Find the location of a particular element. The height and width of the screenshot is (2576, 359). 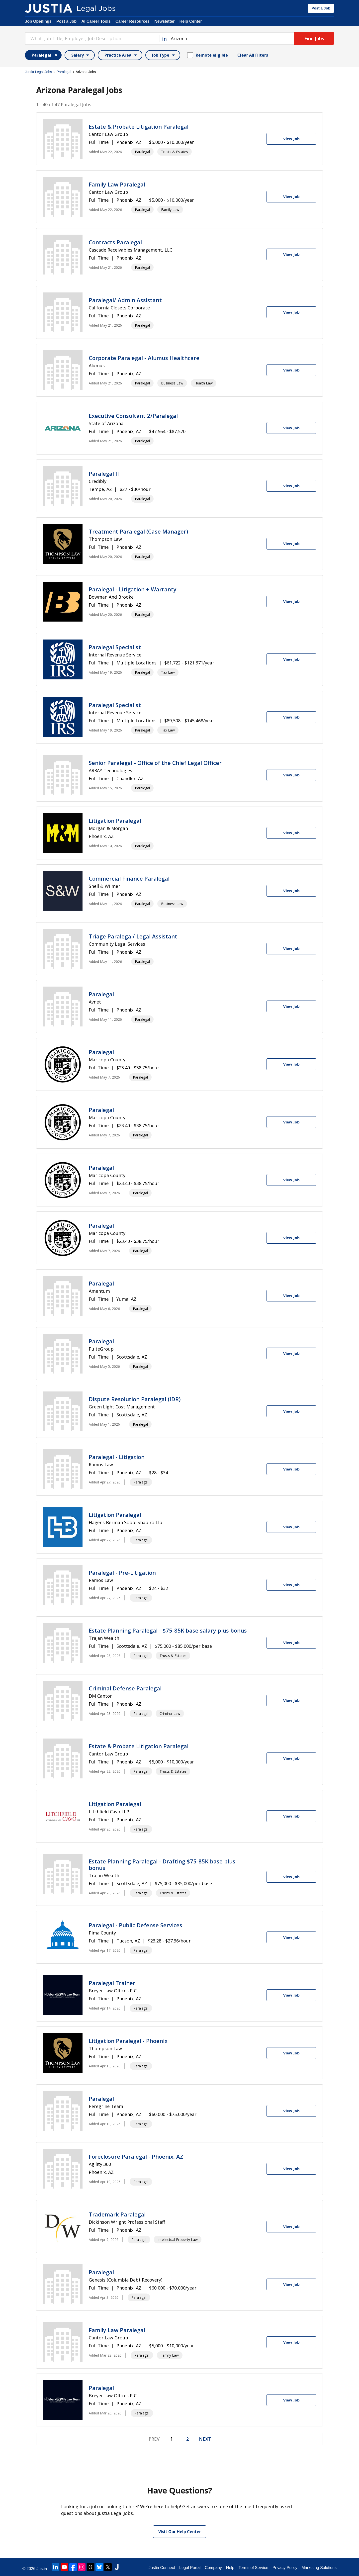

Dispute Resolution Paralegal (IDR) is located at coordinates (134, 1399).